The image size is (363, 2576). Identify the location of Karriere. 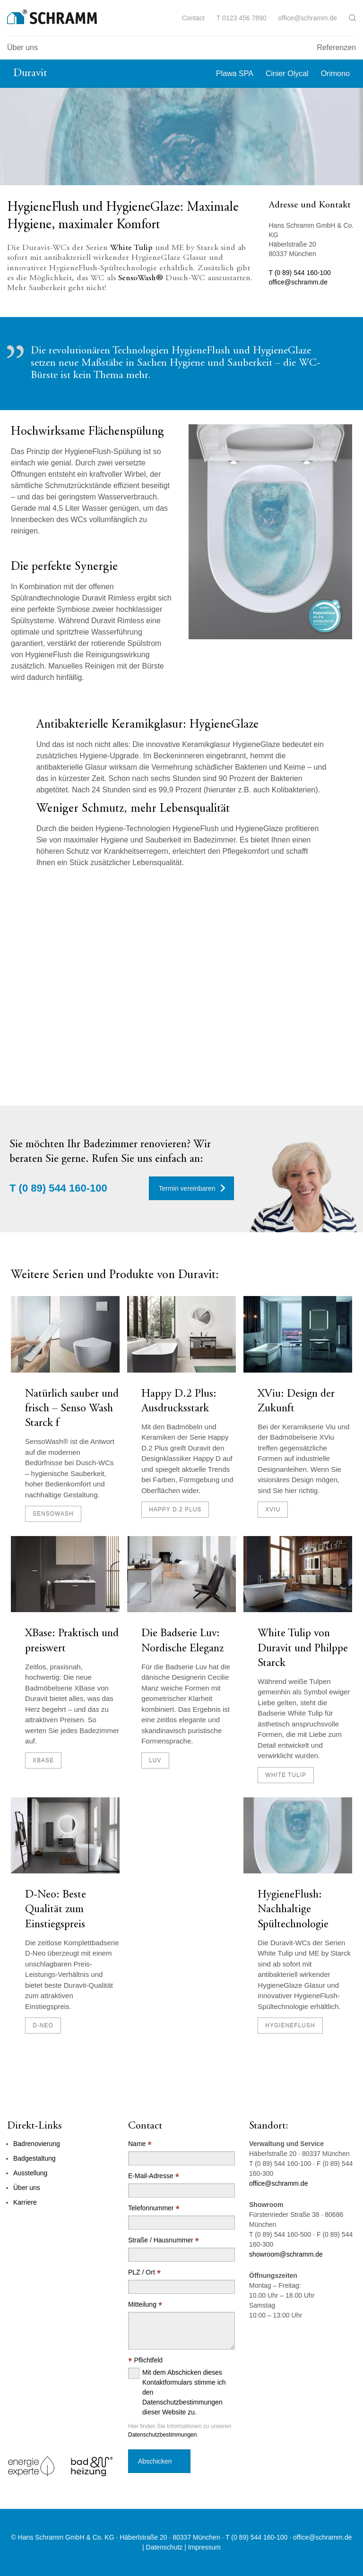
(25, 2202).